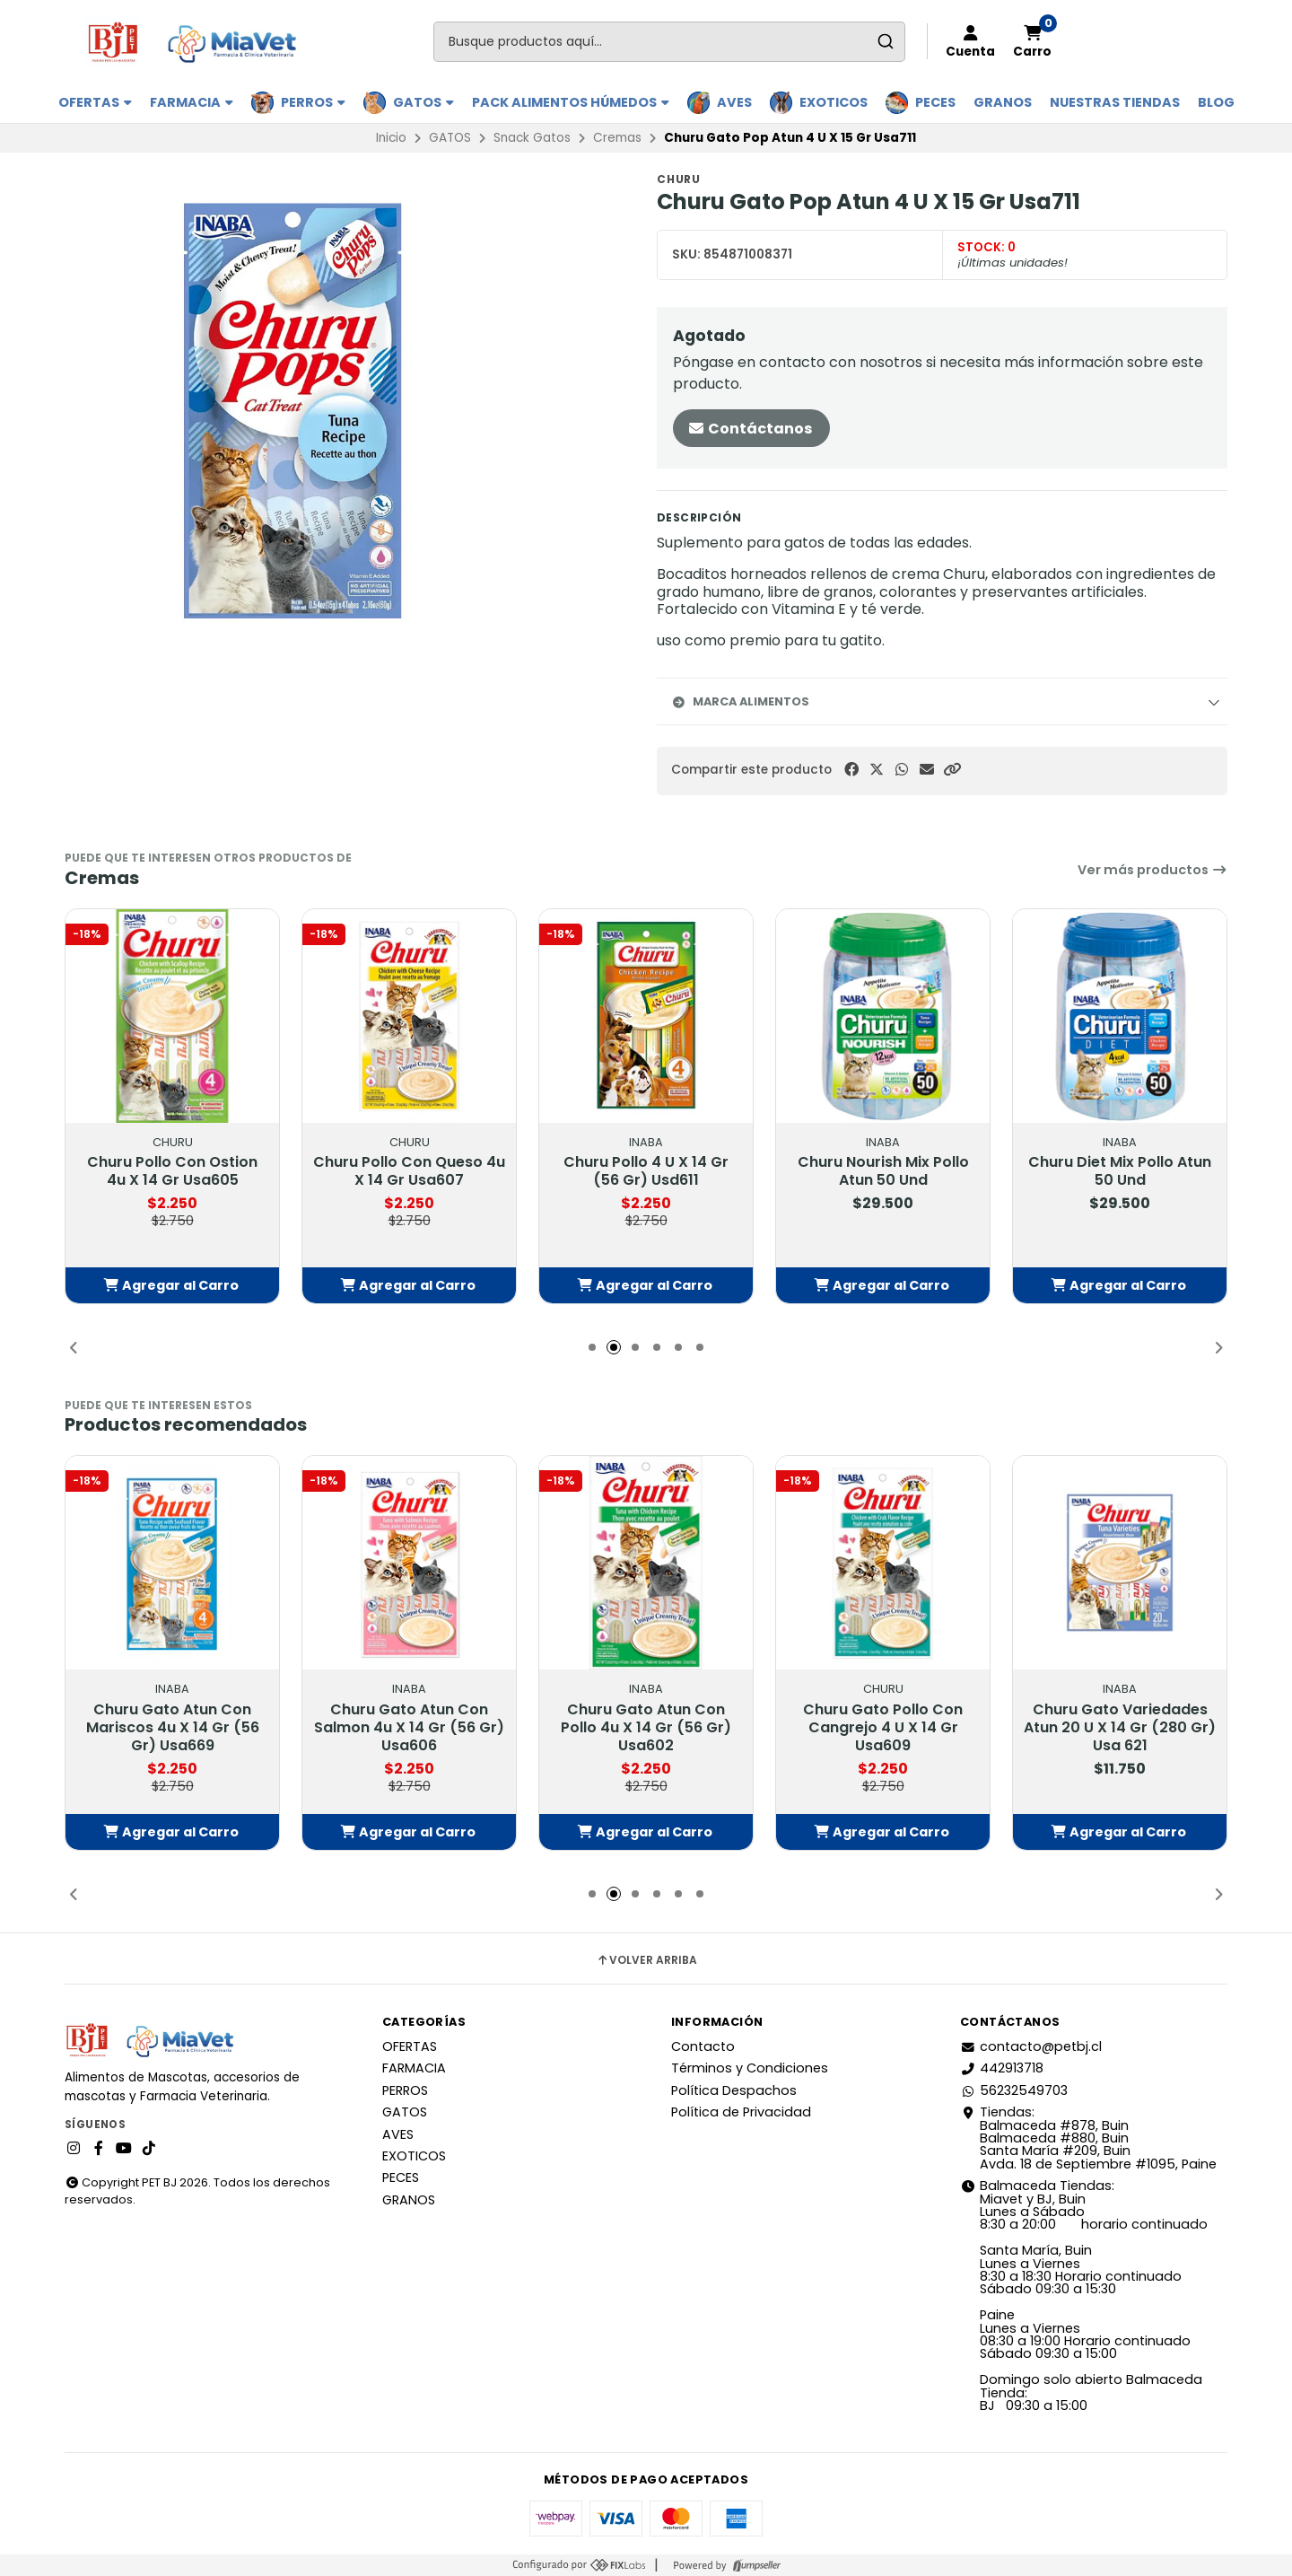  What do you see at coordinates (646, 1728) in the screenshot?
I see `Churu Gato Atun Con Pollo 4u X 14 Gr (56 Gr) Usa602` at bounding box center [646, 1728].